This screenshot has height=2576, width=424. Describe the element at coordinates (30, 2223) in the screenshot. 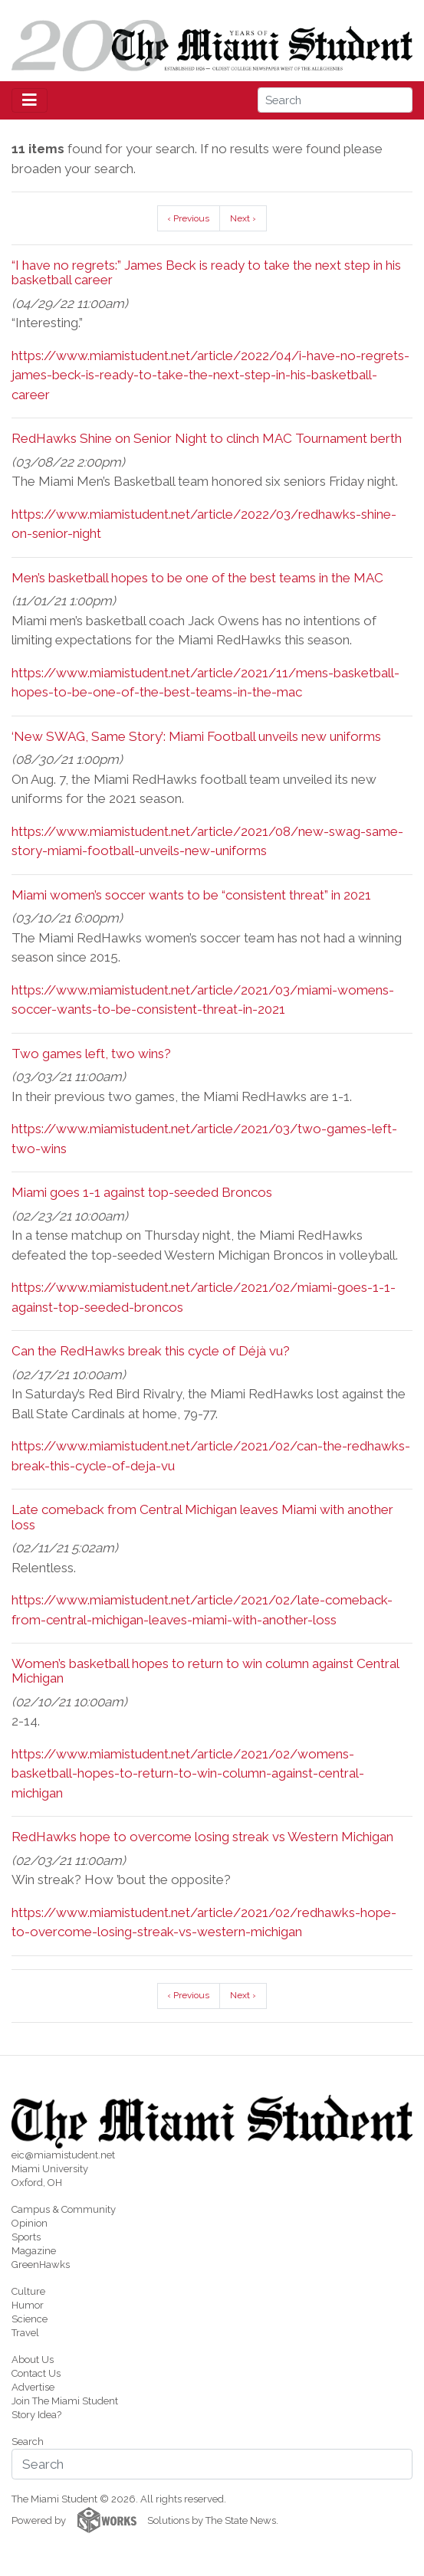

I see `Opinion` at that location.